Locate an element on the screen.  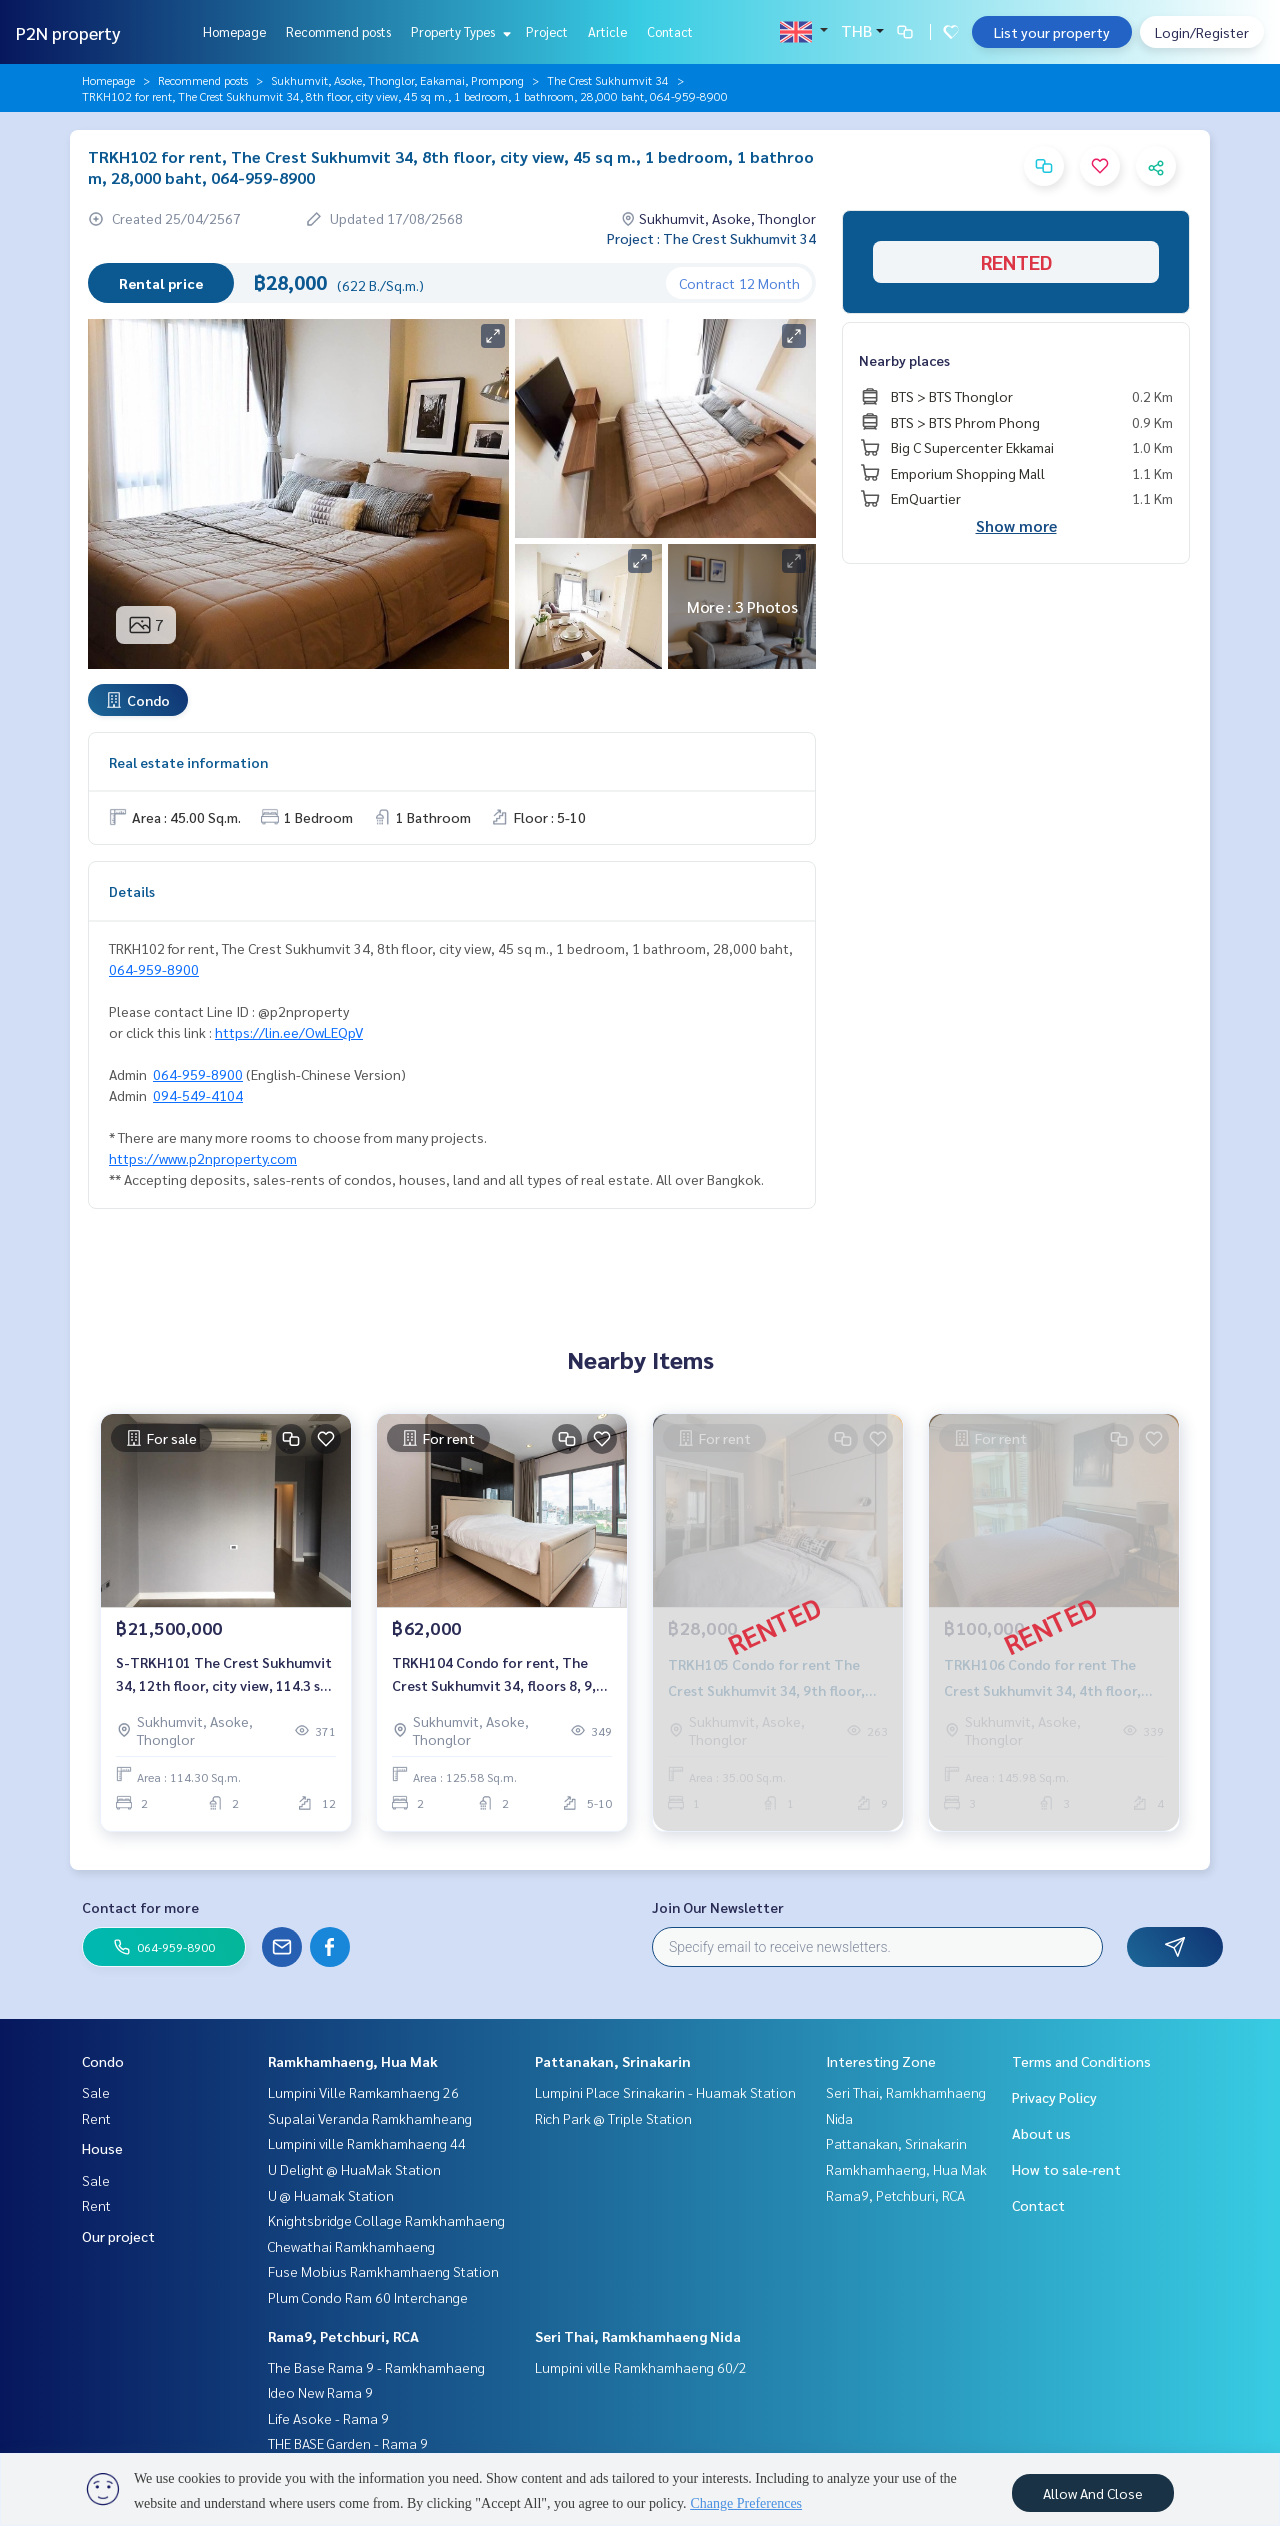
Terms and Conditions is located at coordinates (1081, 2061).